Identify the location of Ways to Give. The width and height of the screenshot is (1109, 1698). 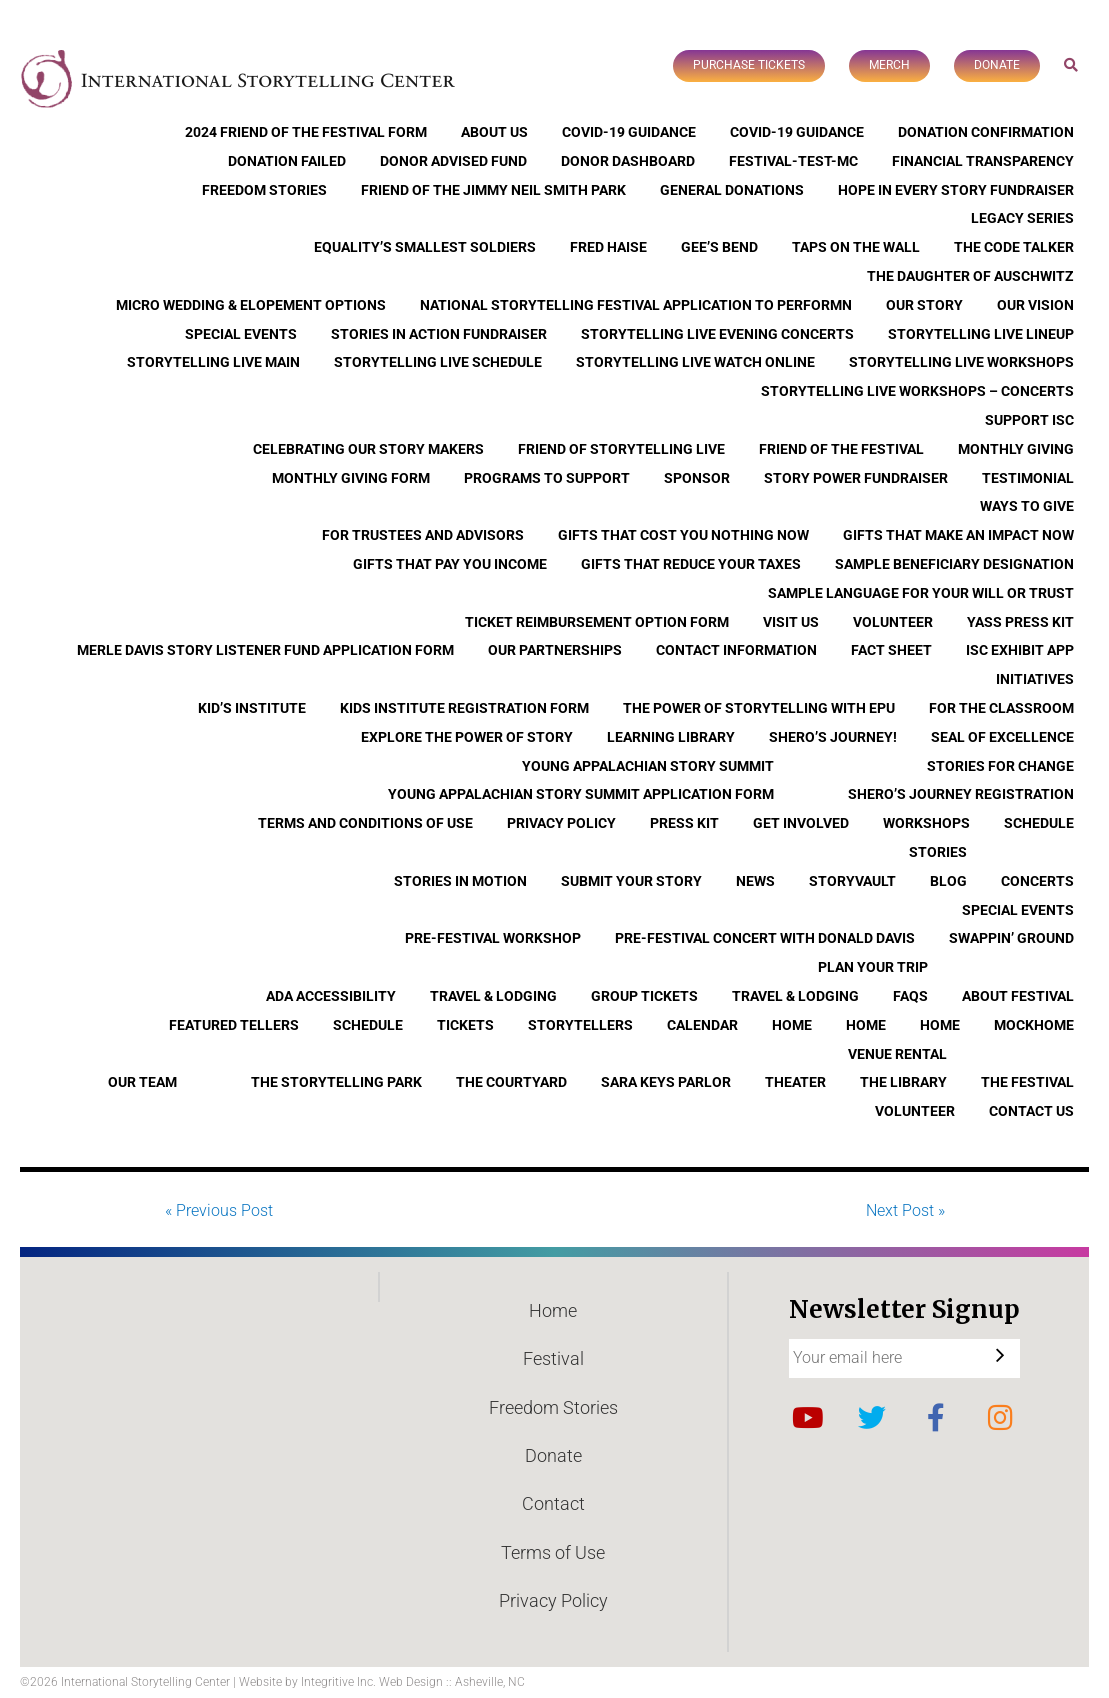
(1027, 506).